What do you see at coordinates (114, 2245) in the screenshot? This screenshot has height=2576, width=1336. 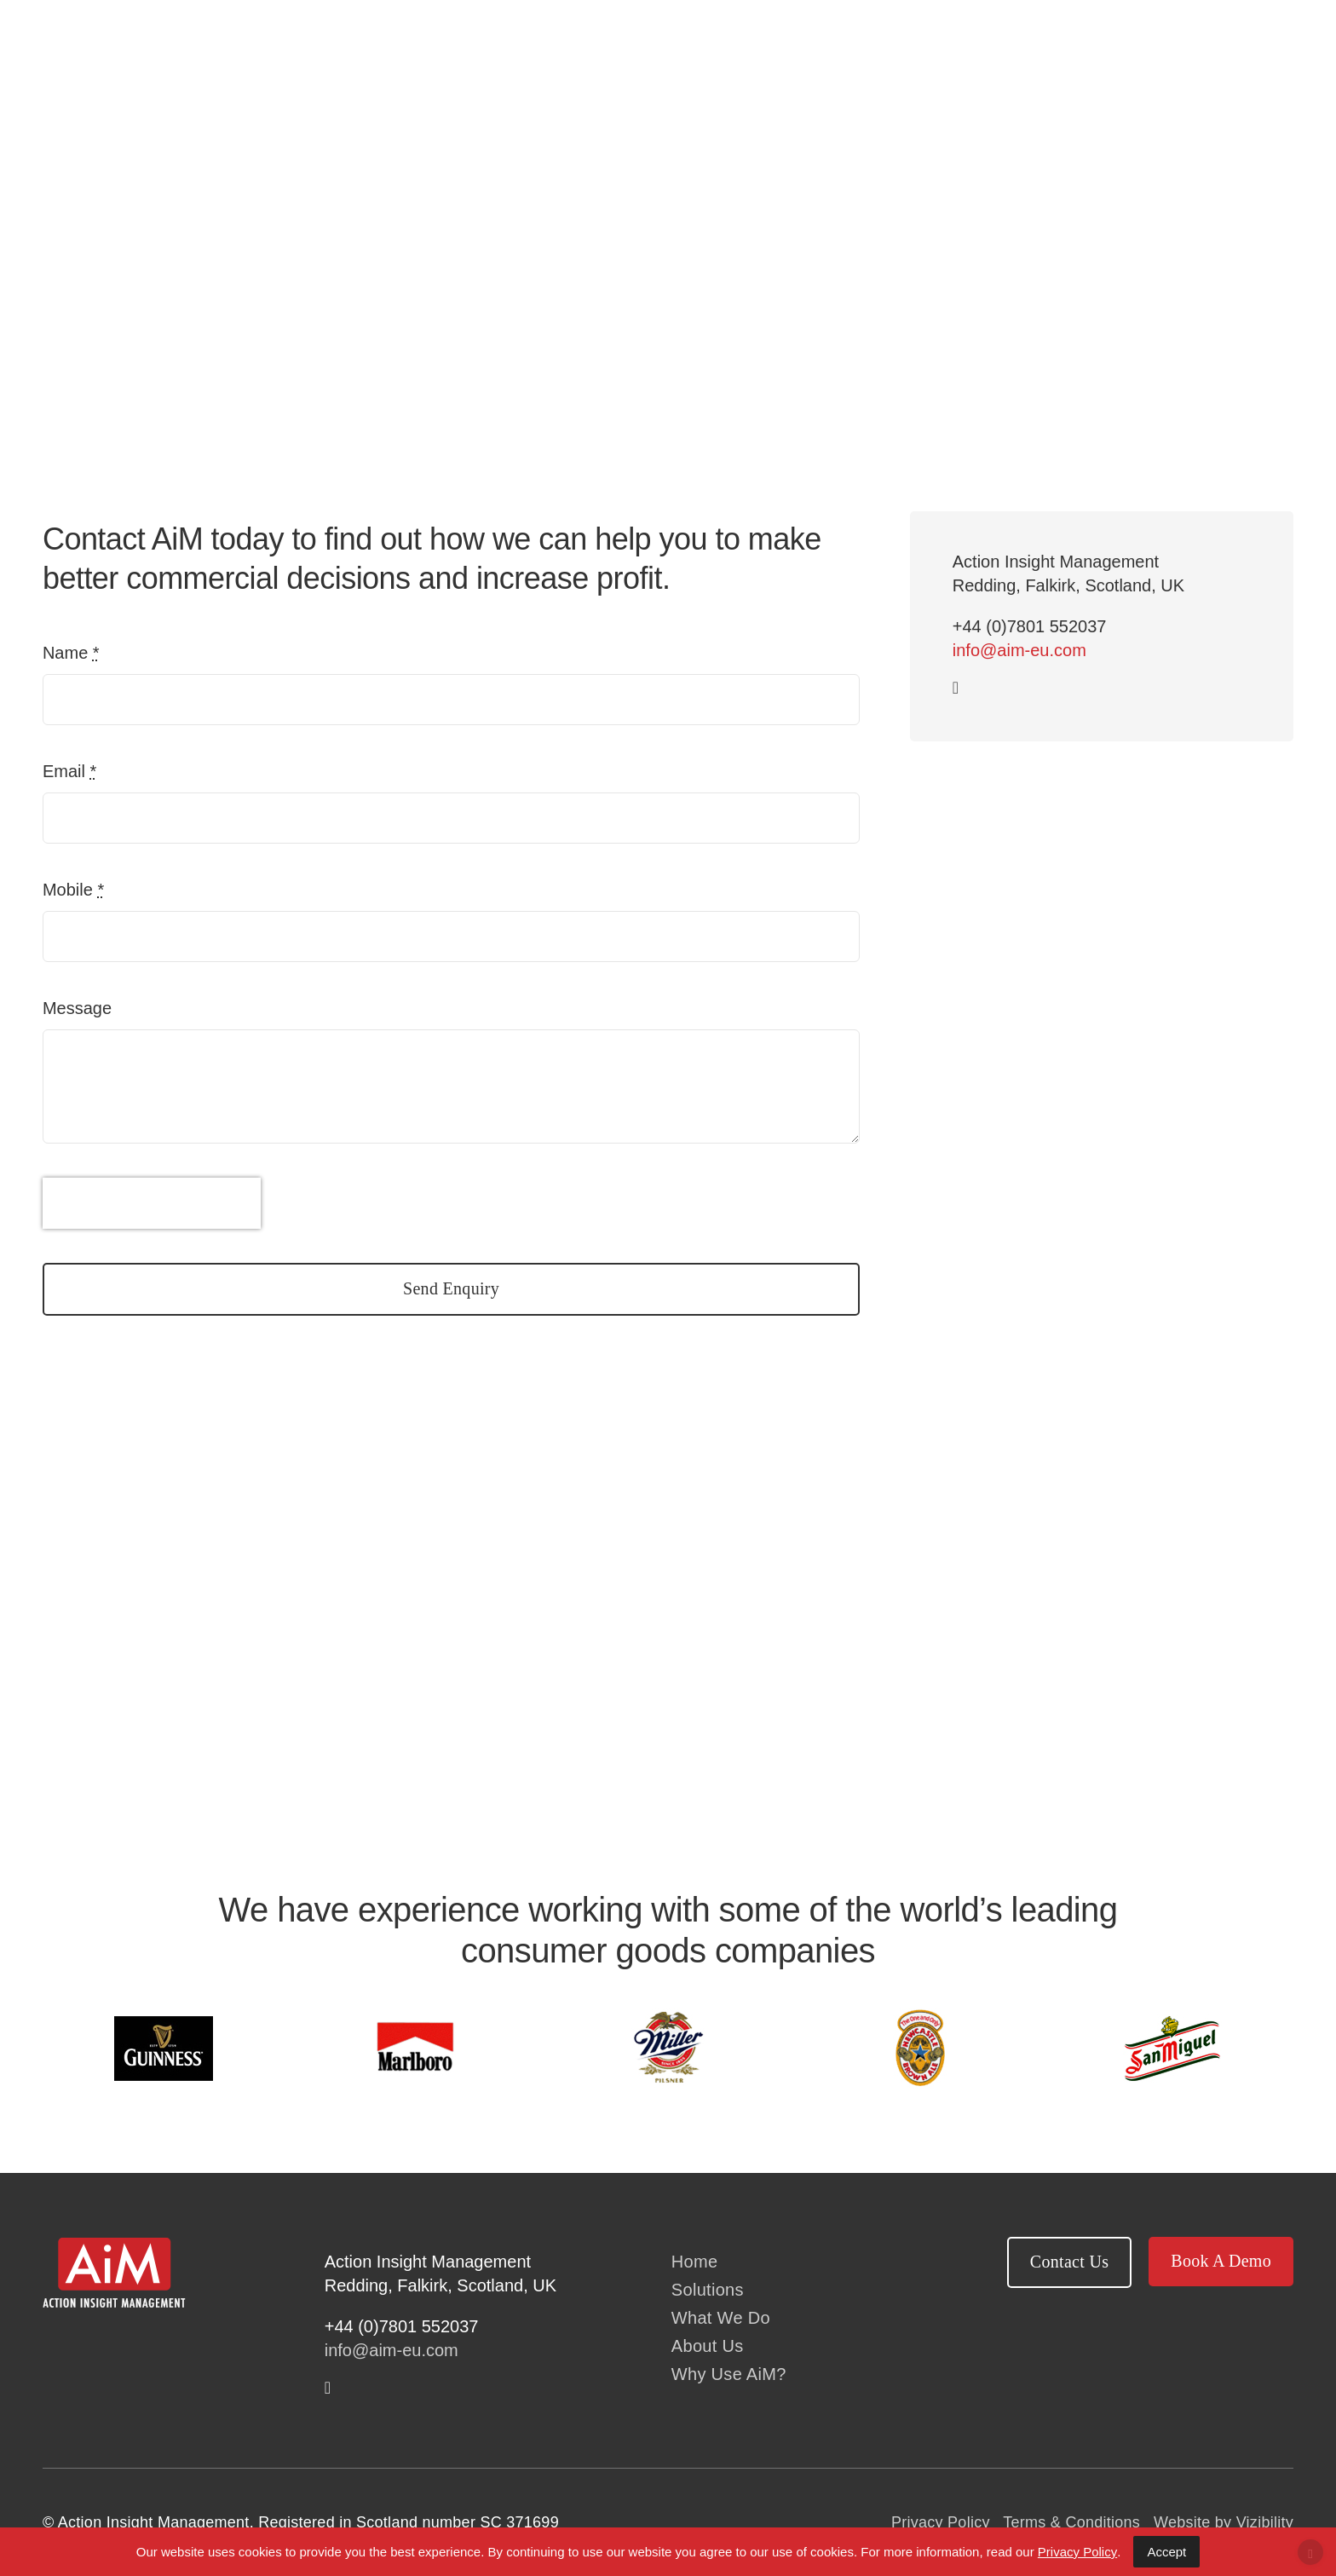 I see `[AiM logo white text]` at bounding box center [114, 2245].